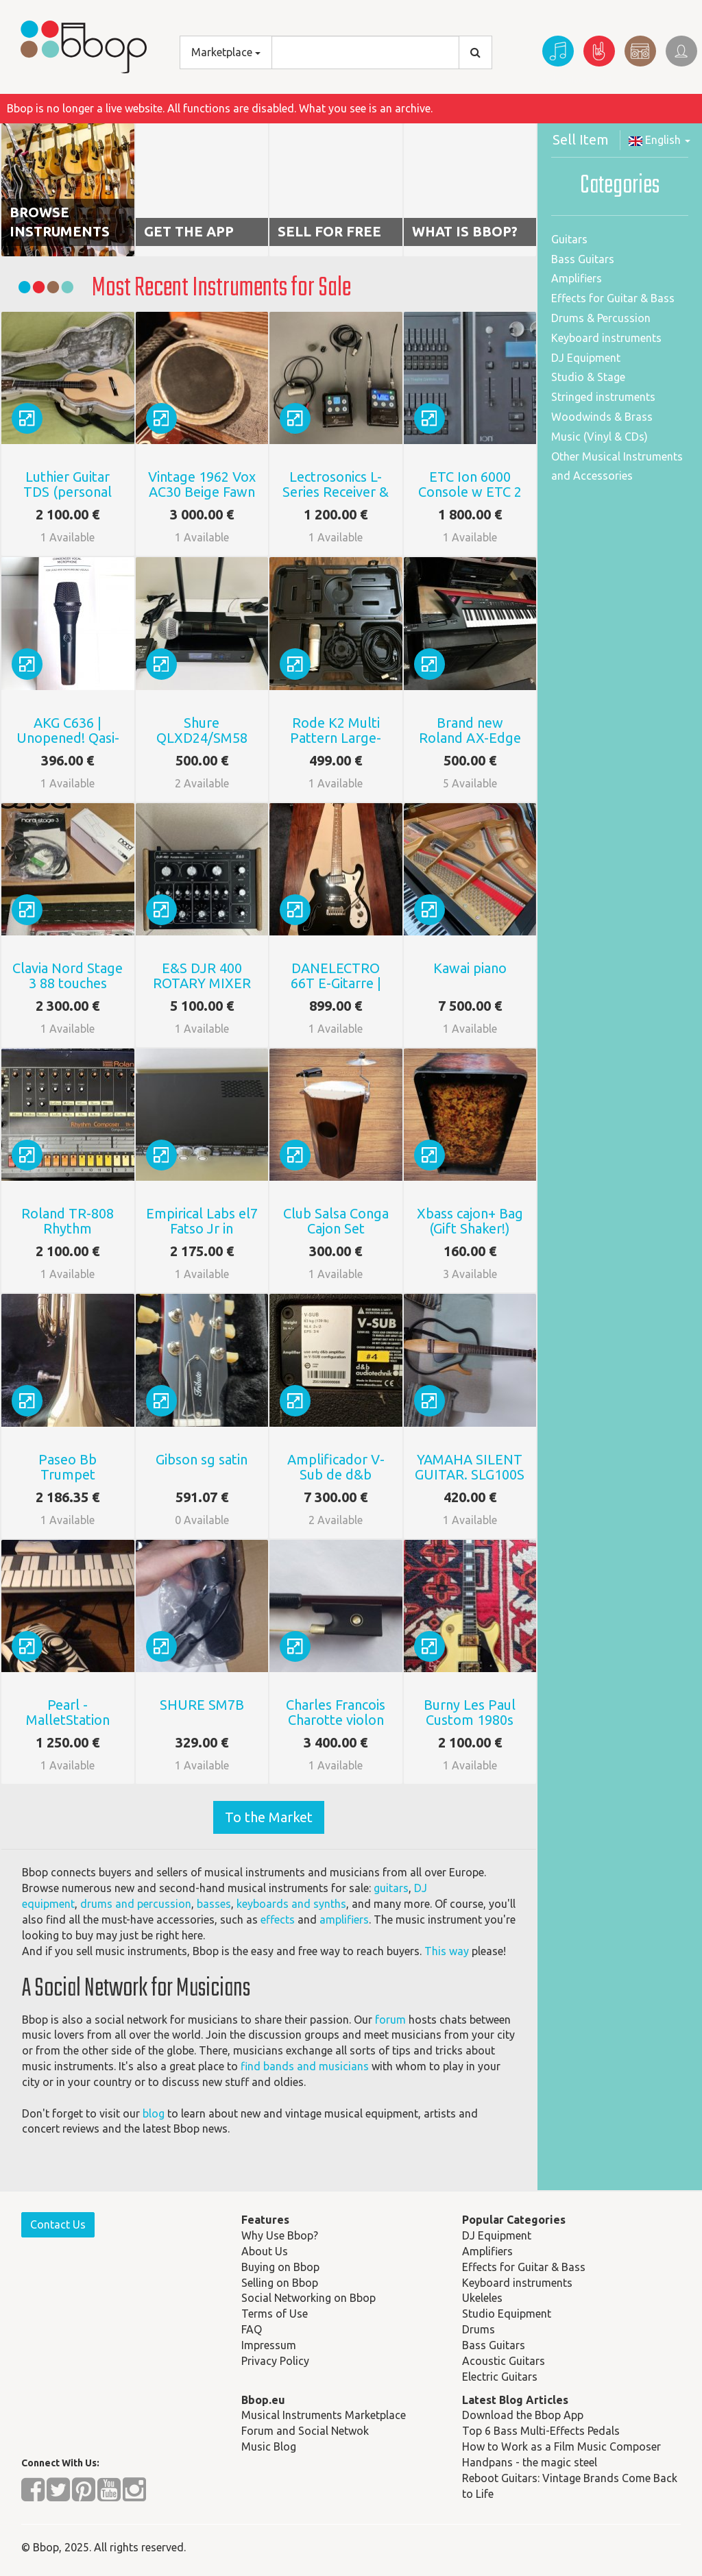  I want to click on About Us, so click(264, 2251).